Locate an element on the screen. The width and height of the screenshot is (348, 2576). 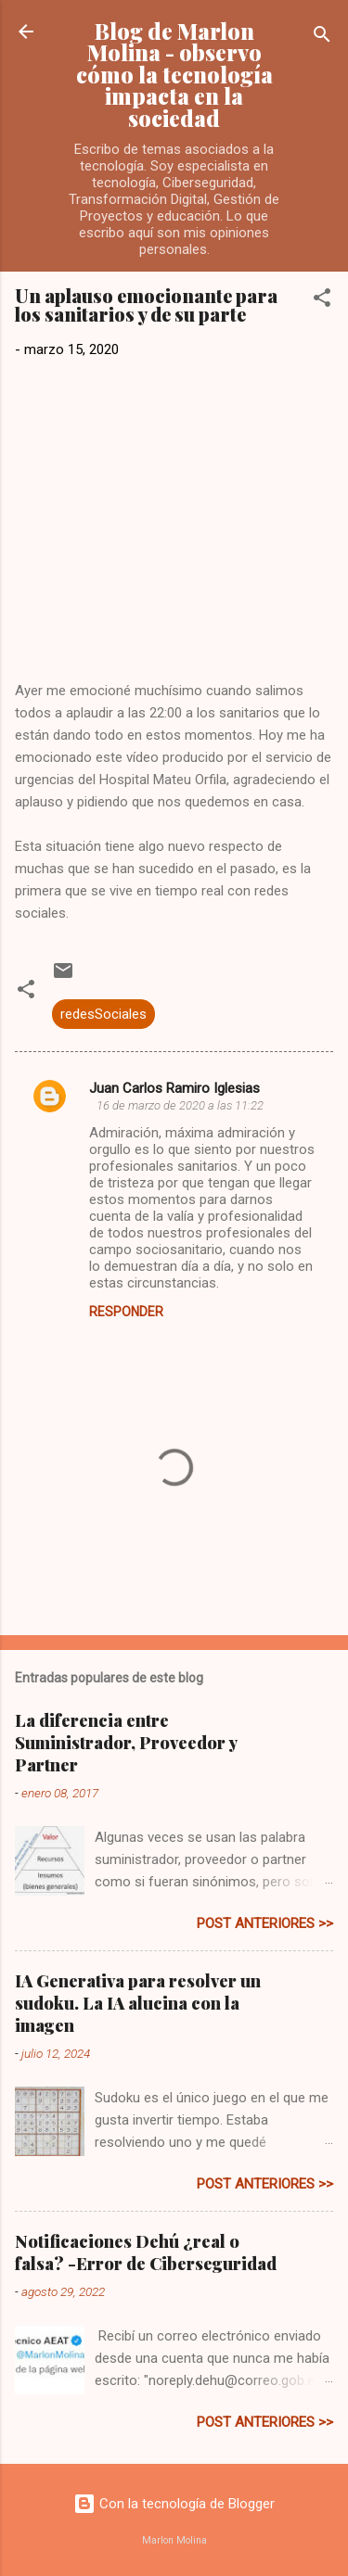
Con la tecnología de Blogger is located at coordinates (174, 2503).